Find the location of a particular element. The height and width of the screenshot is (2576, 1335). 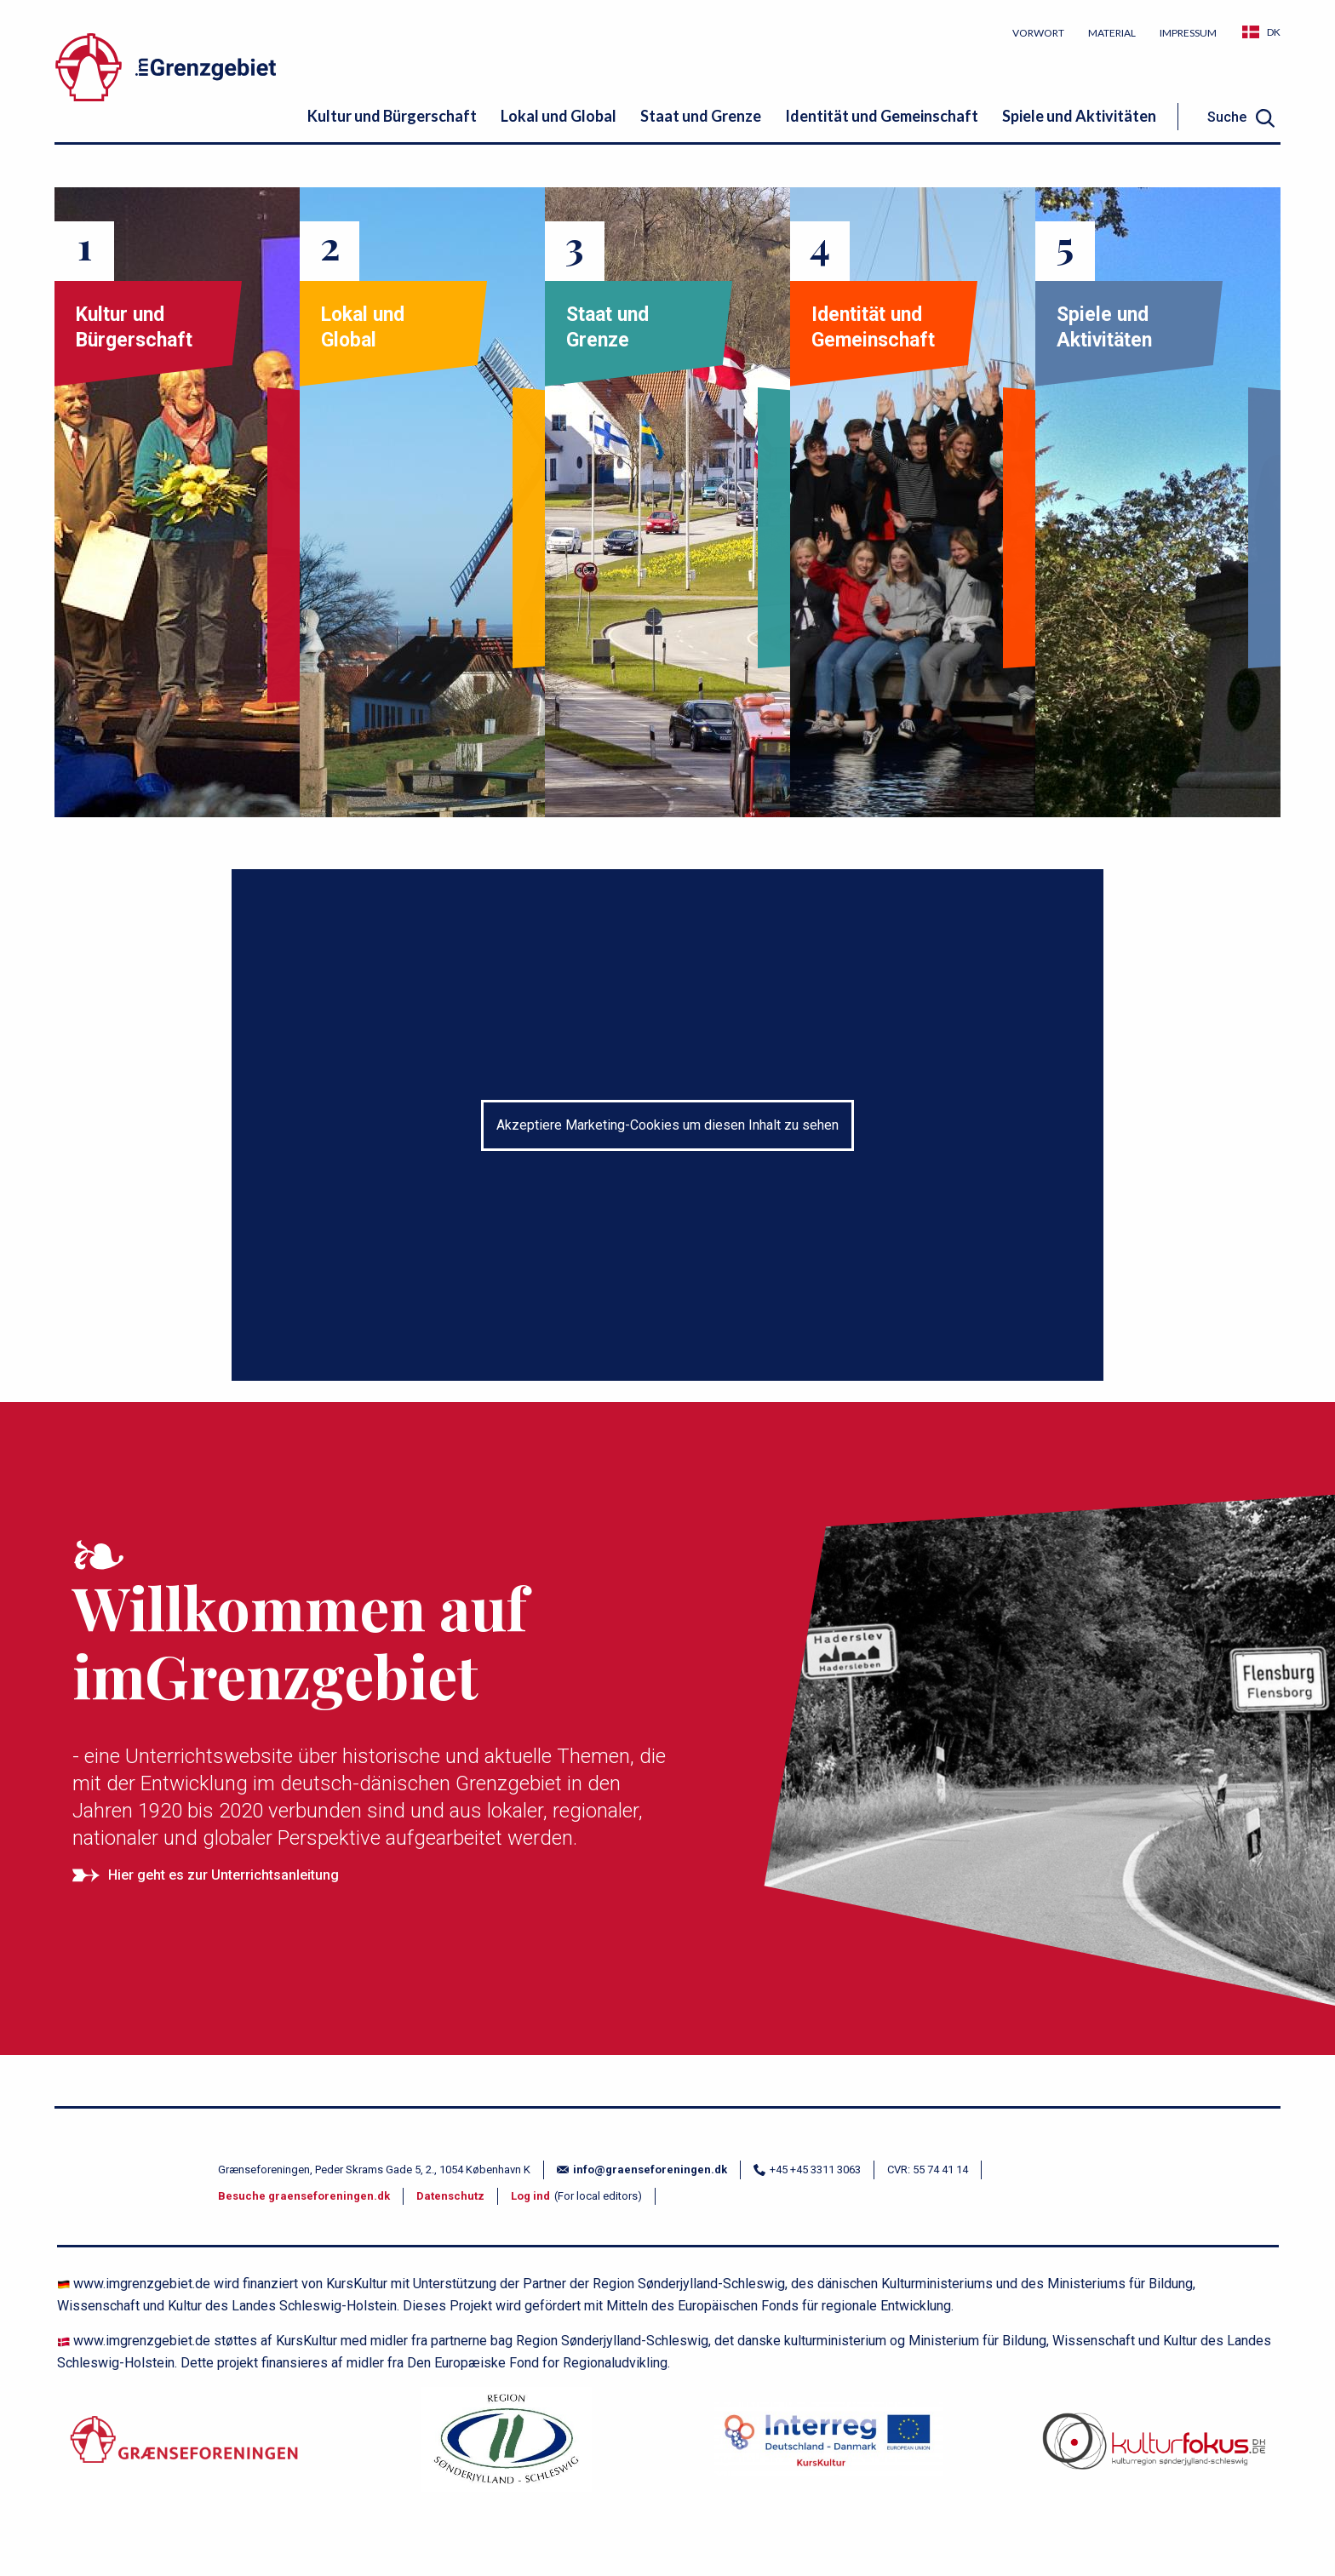

[region.dk] is located at coordinates (506, 2448).